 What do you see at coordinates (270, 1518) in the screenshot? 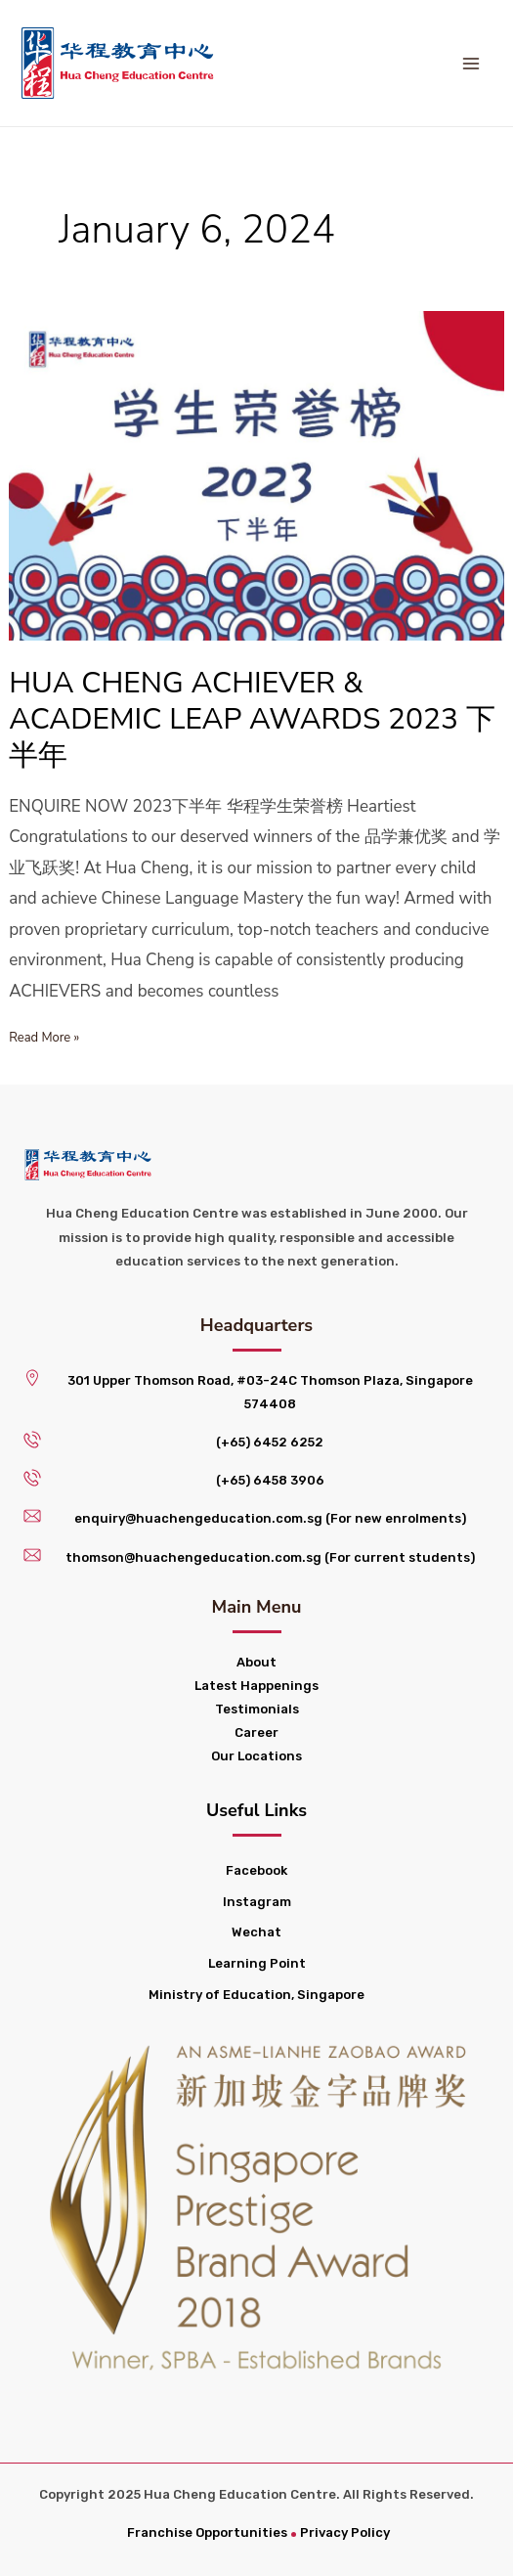
I see `enquiry@huachengeducation.com.sg (For new enrolments)` at bounding box center [270, 1518].